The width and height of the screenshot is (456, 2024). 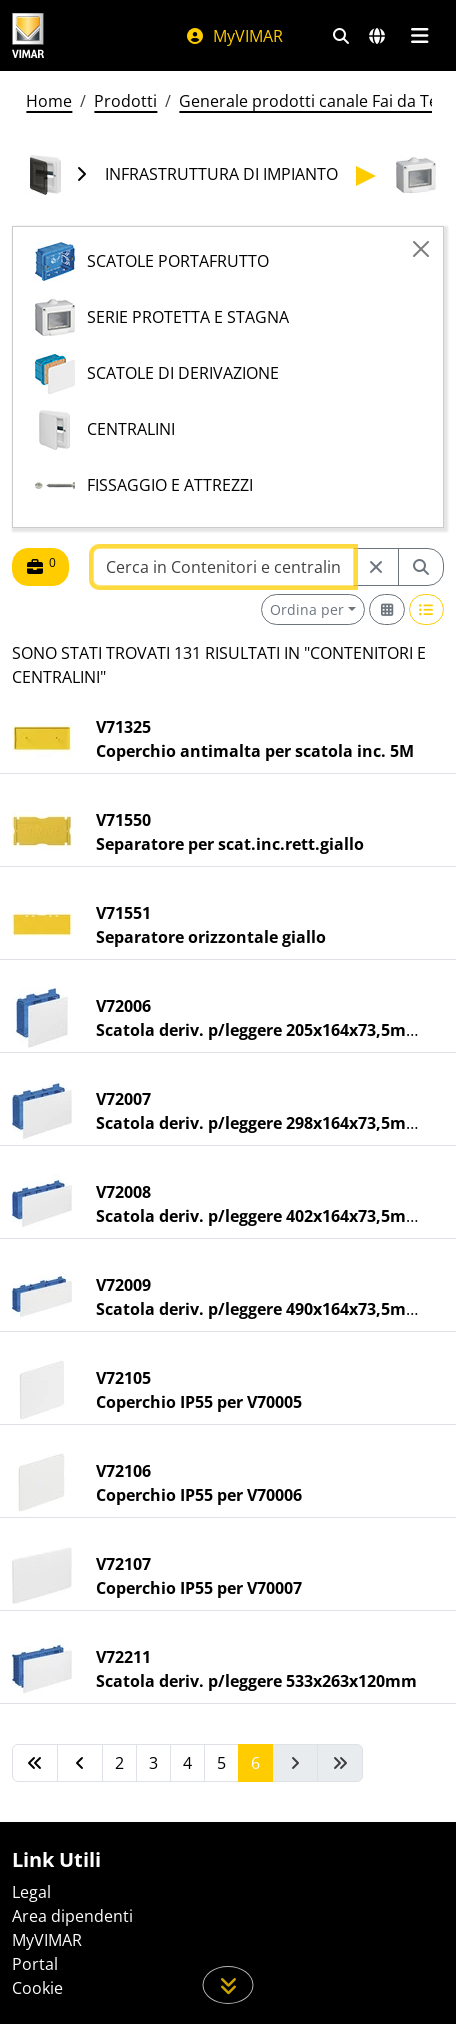 I want to click on MyVIMAR, so click(x=234, y=36).